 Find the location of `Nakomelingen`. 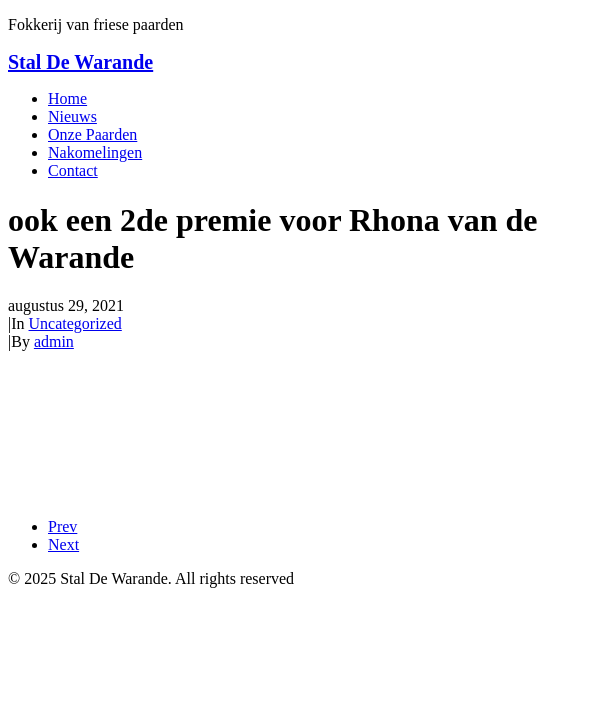

Nakomelingen is located at coordinates (95, 152).